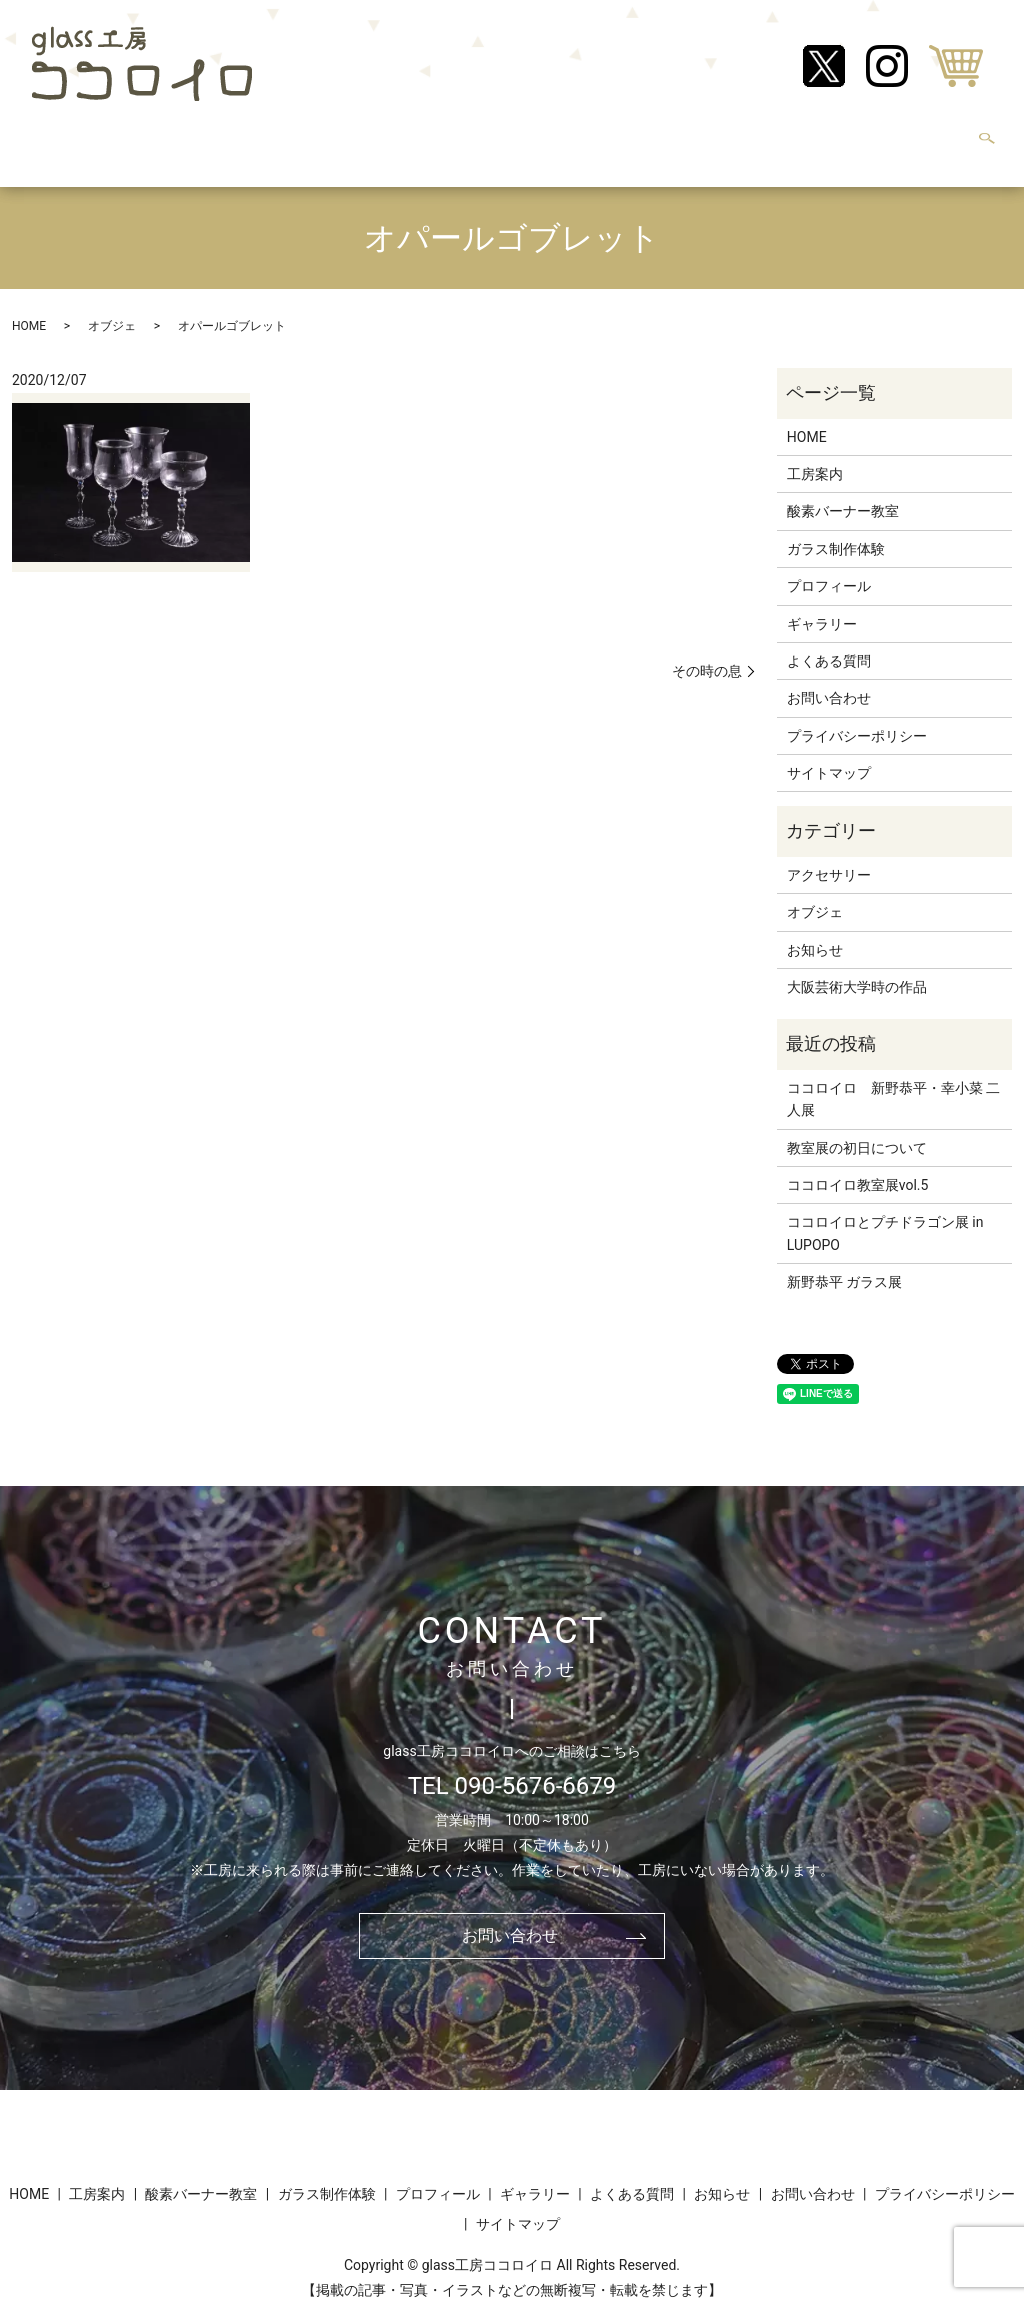 Image resolution: width=1024 pixels, height=2301 pixels. What do you see at coordinates (885, 1214) in the screenshot?
I see `ココロイロとプチドラゴン展 in LUPOPO` at bounding box center [885, 1214].